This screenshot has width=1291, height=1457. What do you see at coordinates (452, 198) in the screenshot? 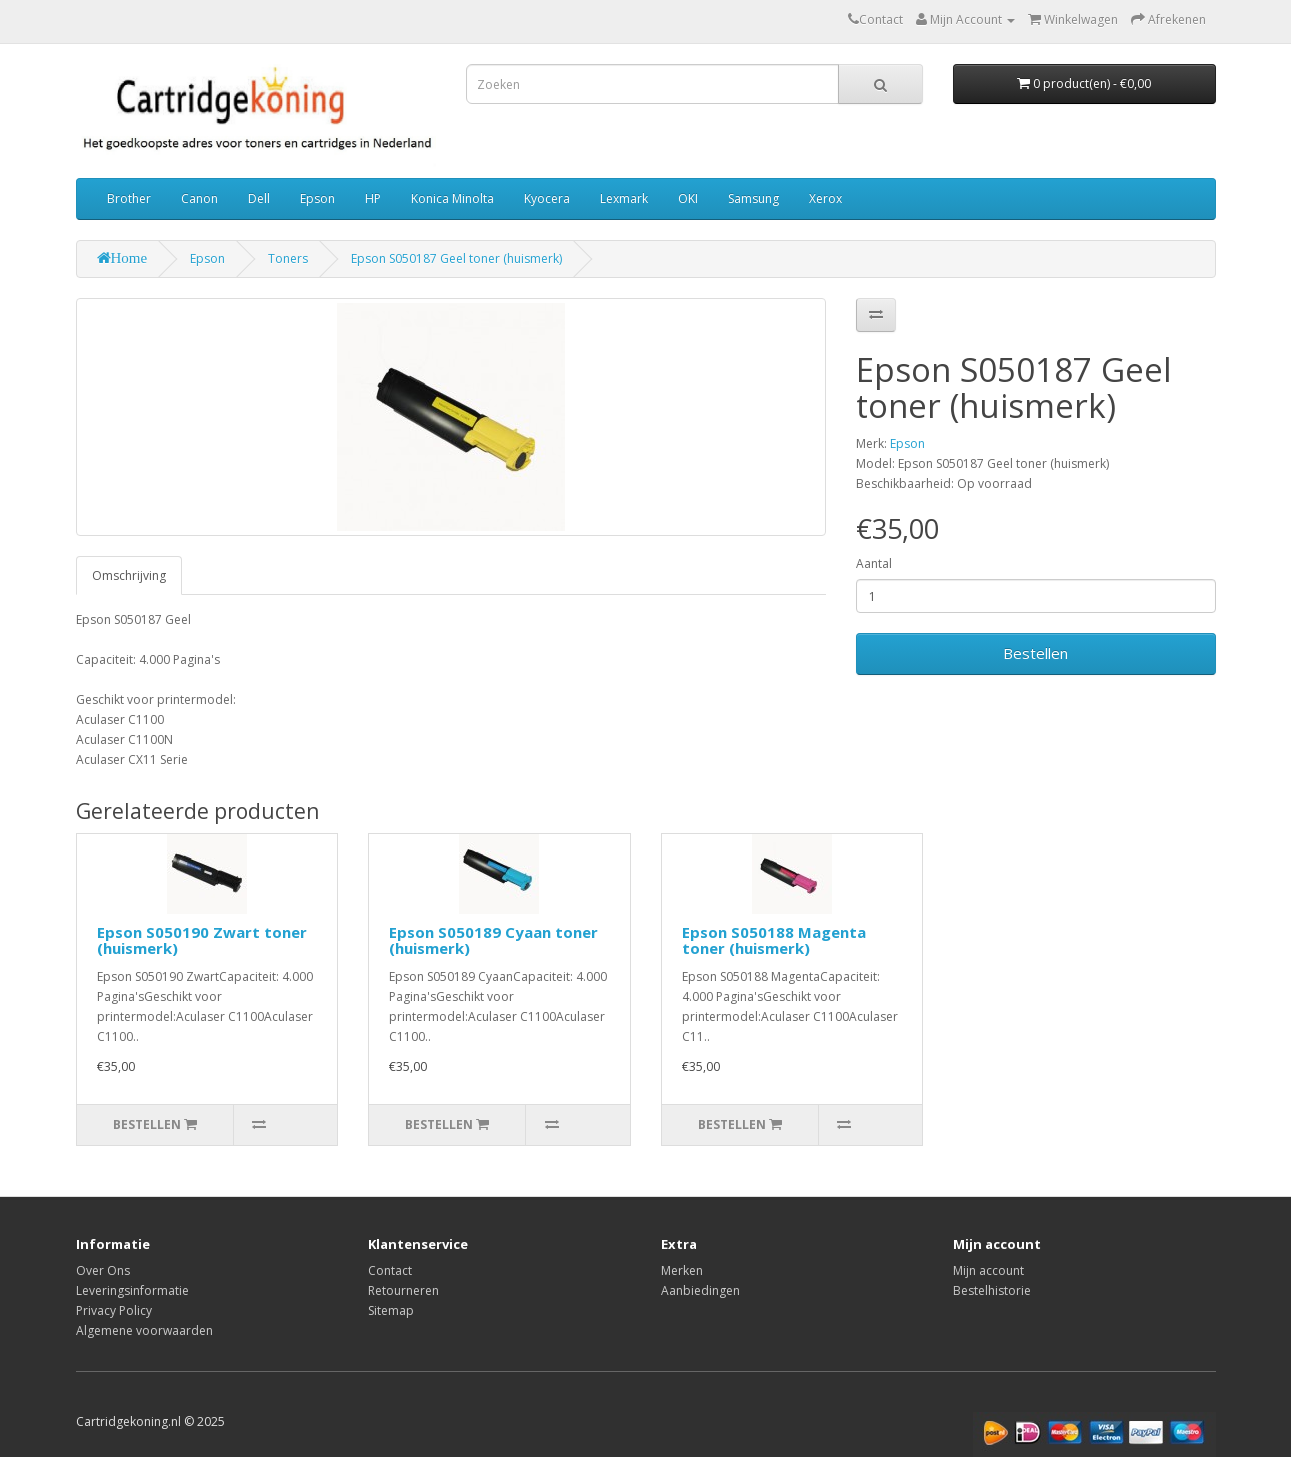
I see `Konica Minolta` at bounding box center [452, 198].